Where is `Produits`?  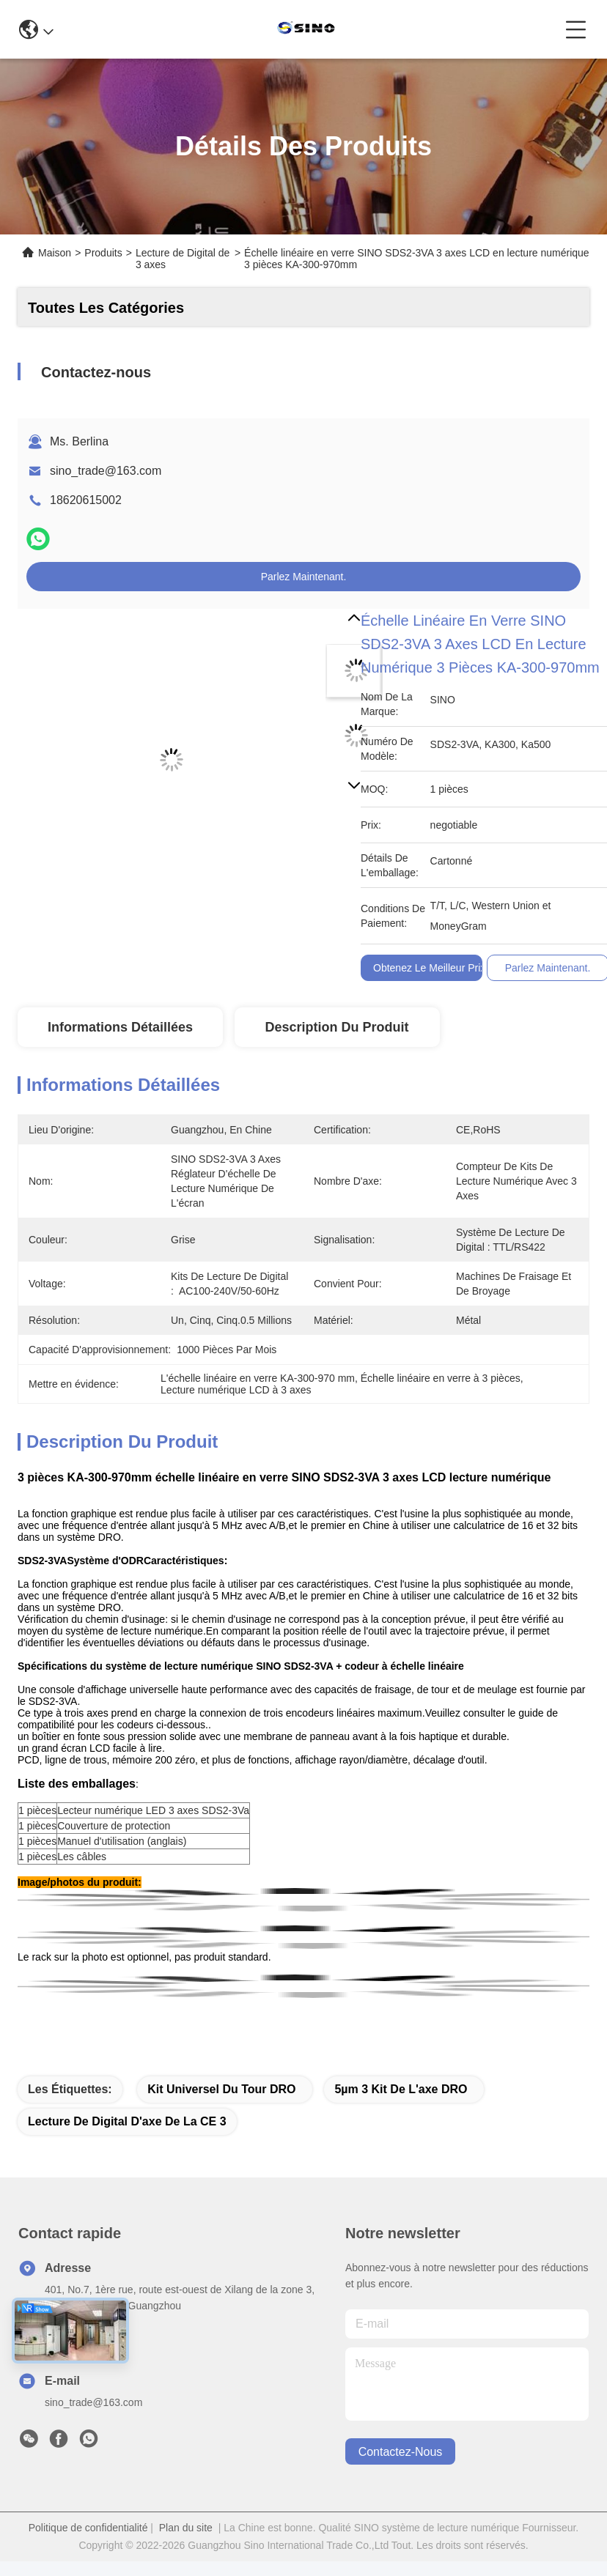
Produits is located at coordinates (103, 253).